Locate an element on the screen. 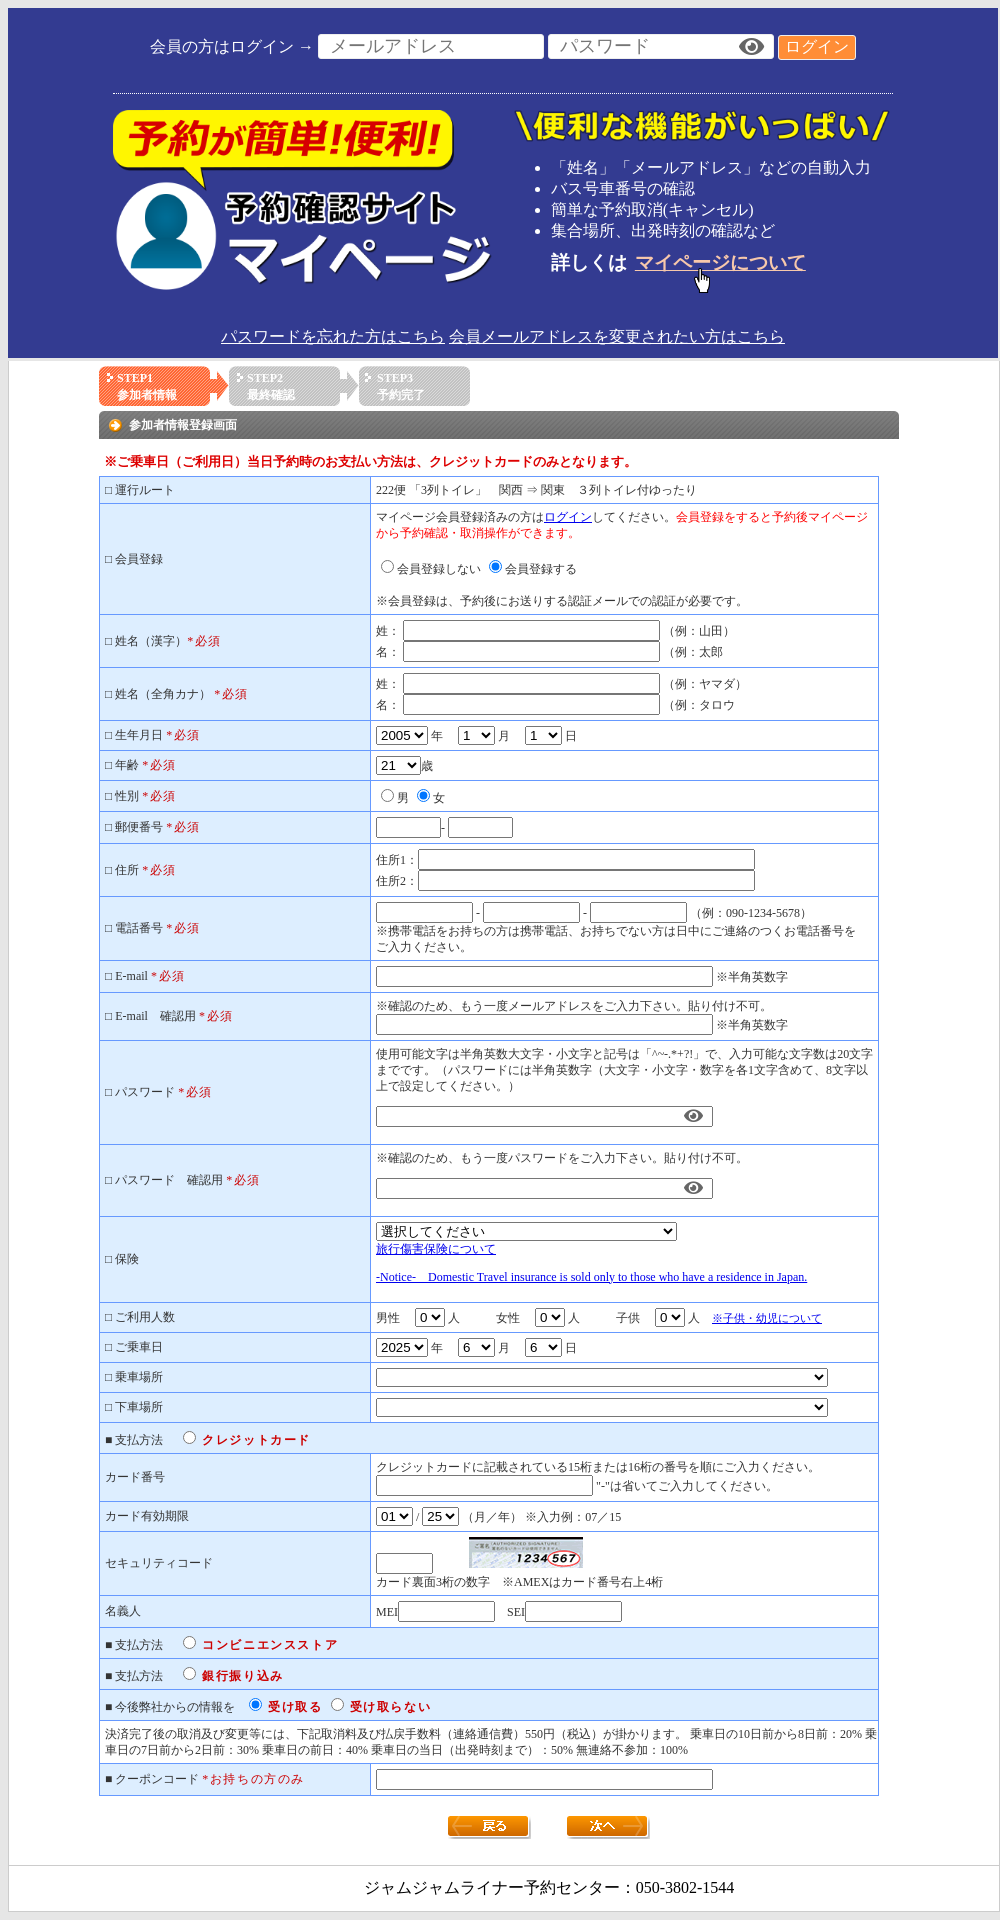 This screenshot has width=1000, height=1920. 住所2： is located at coordinates (397, 881).